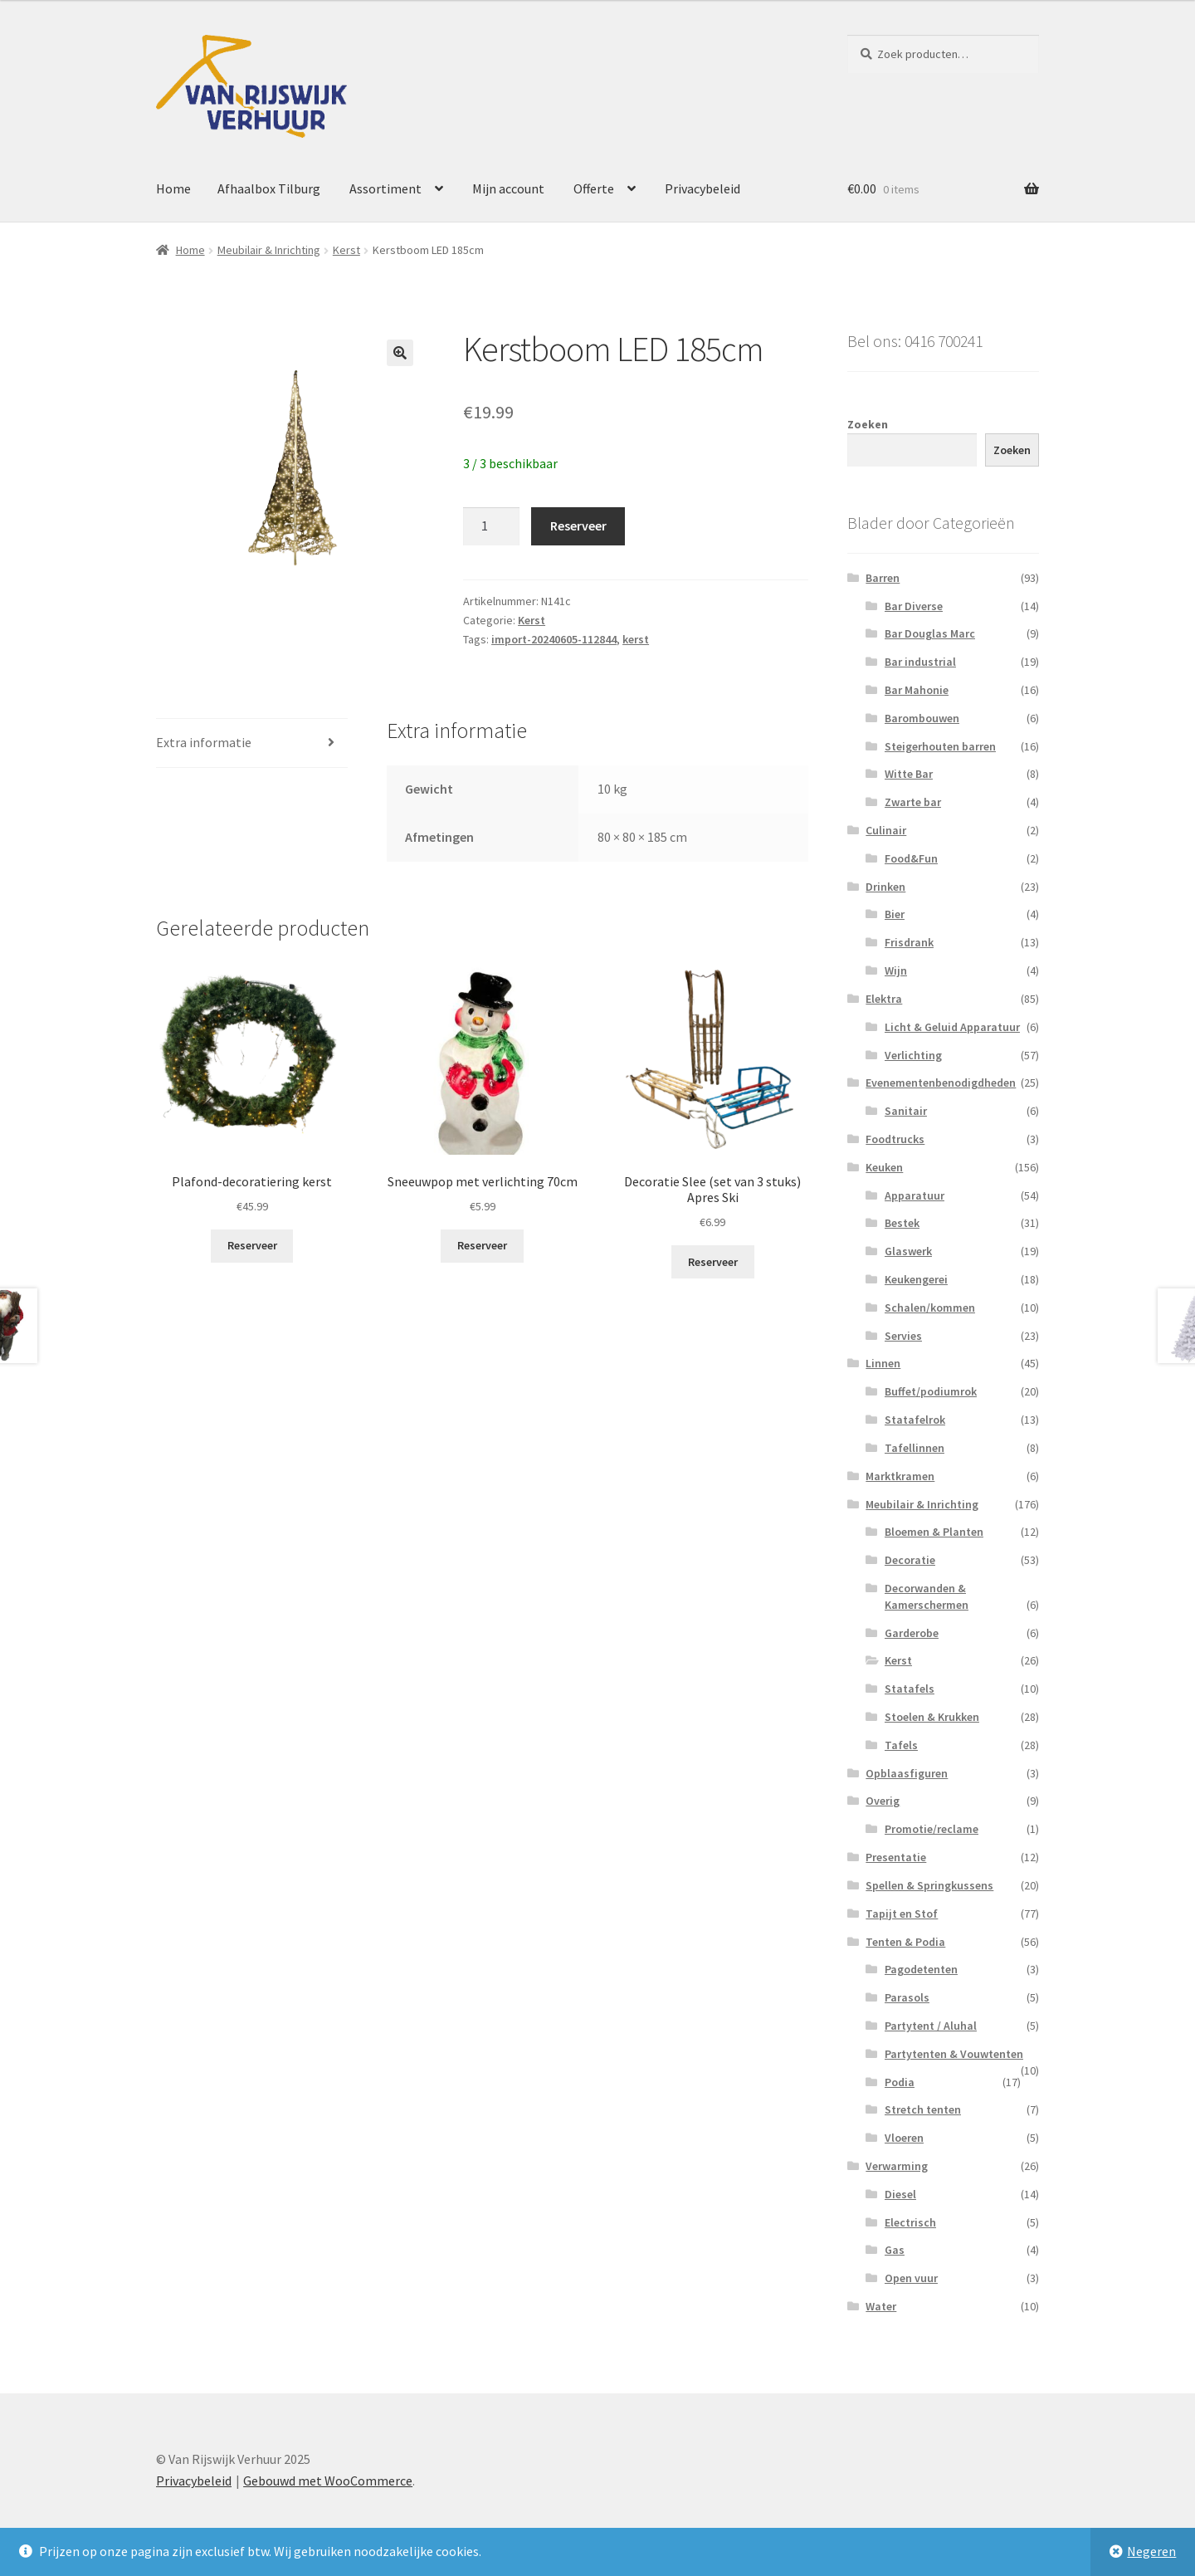  I want to click on Reserveer, so click(578, 525).